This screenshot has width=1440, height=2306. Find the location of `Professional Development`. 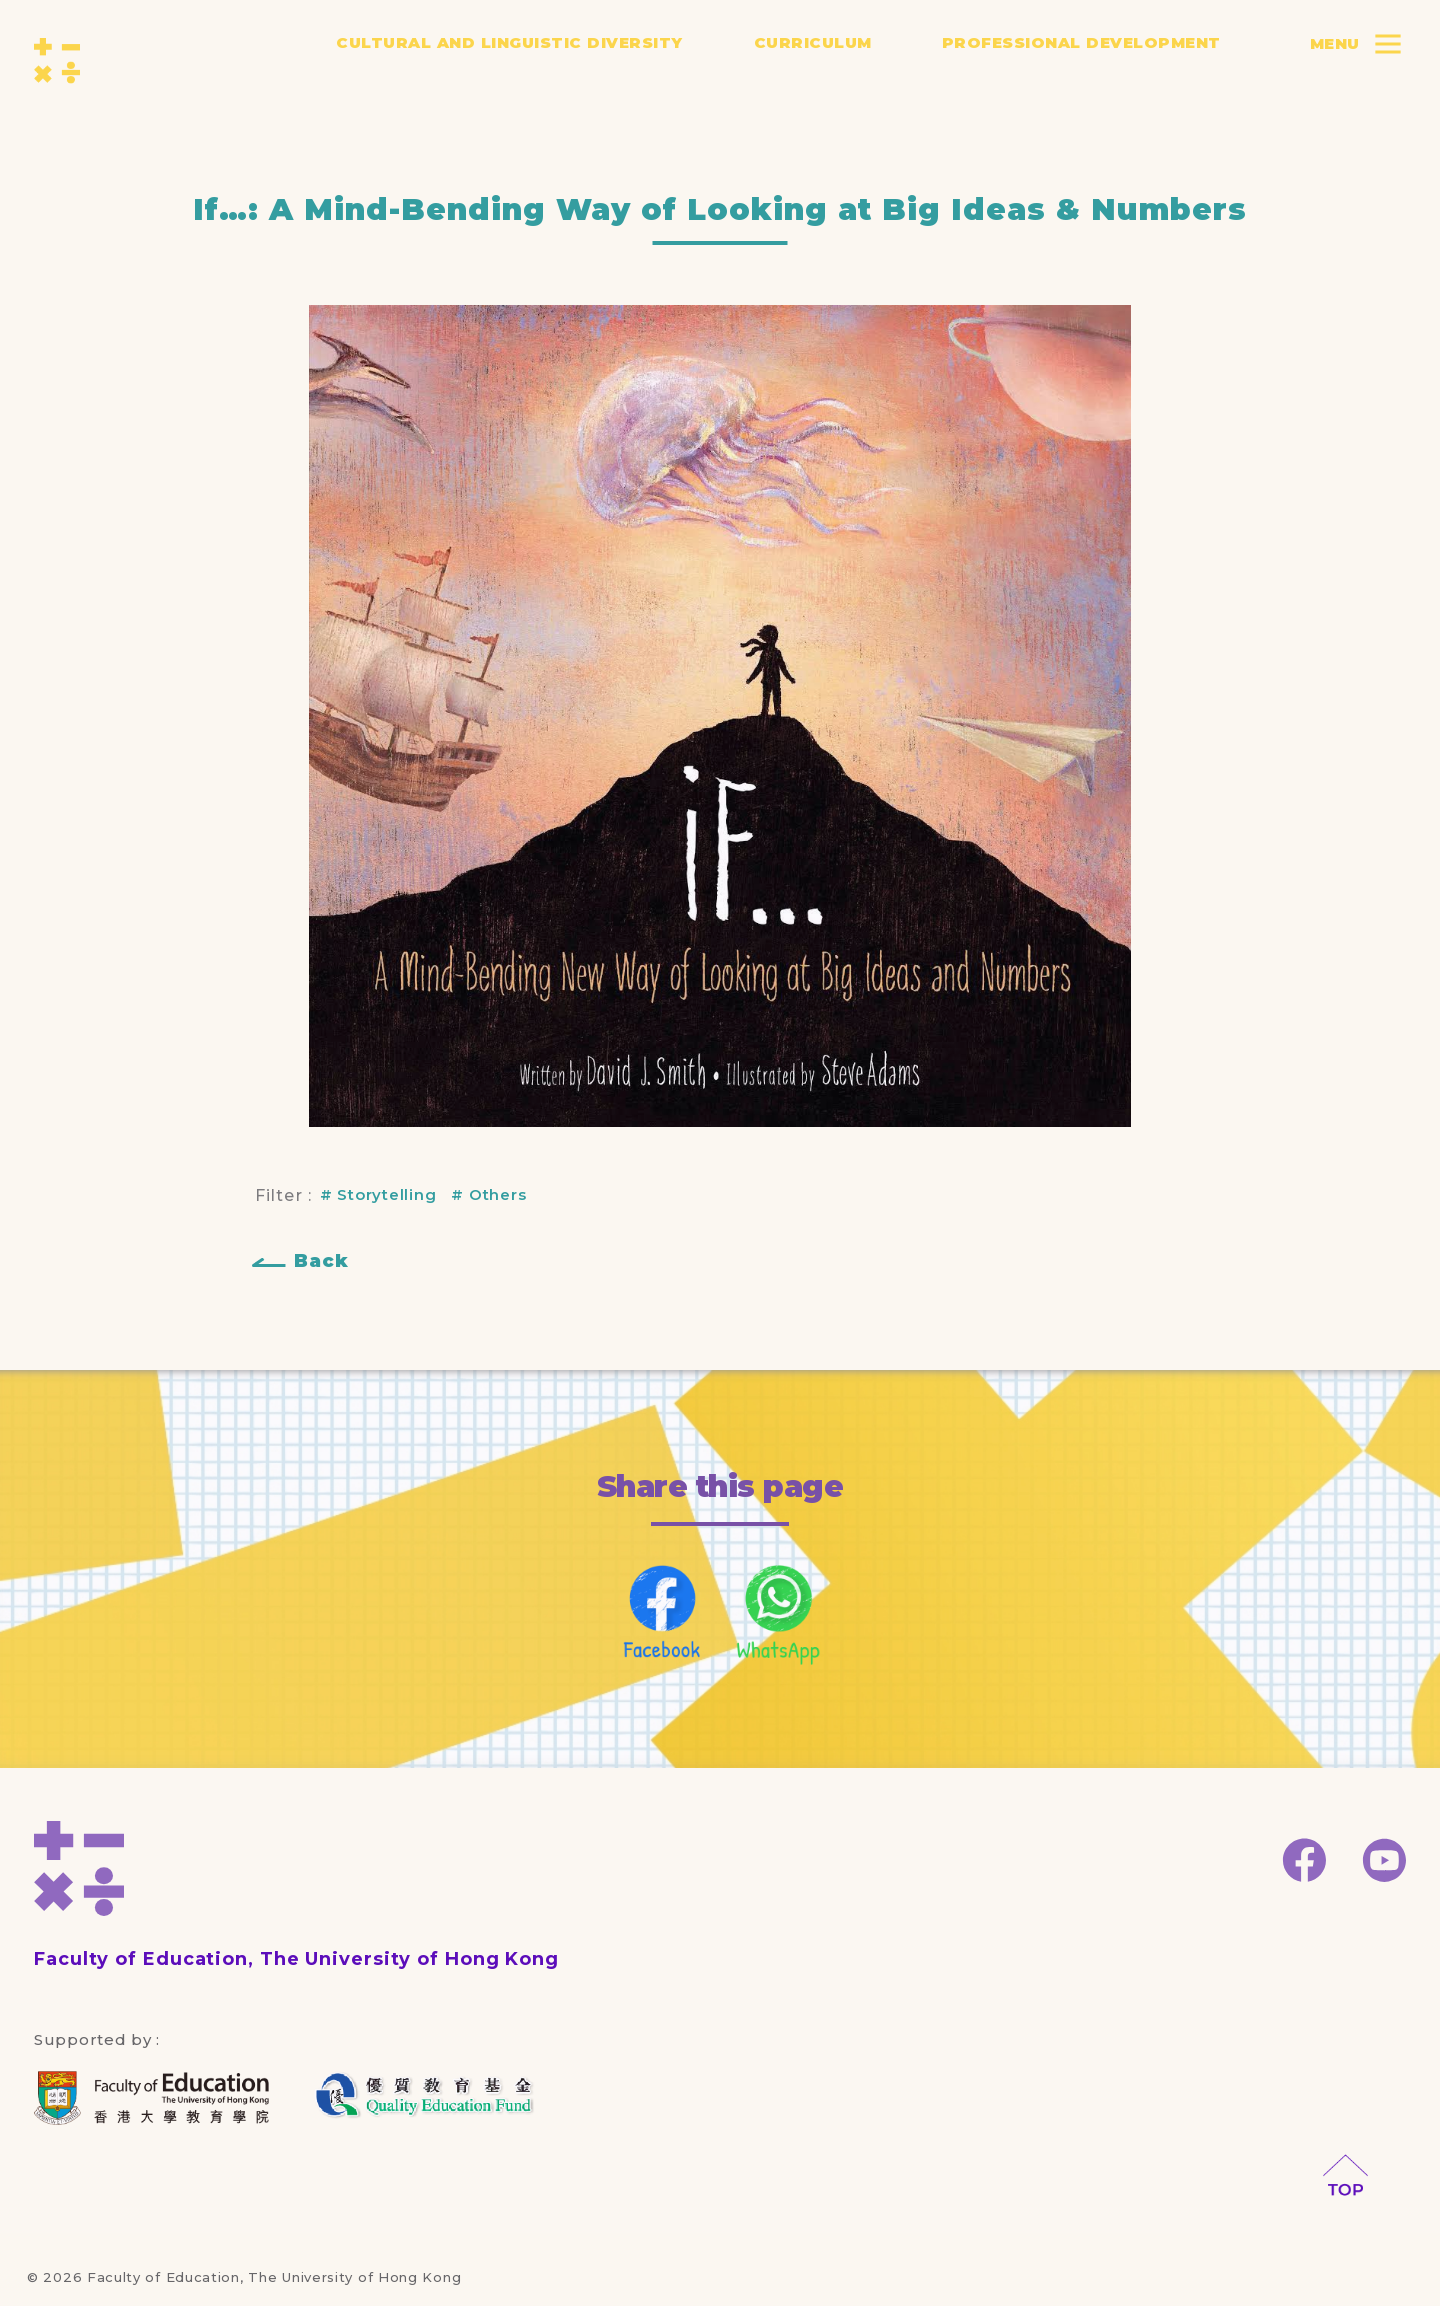

Professional Development is located at coordinates (1081, 57).